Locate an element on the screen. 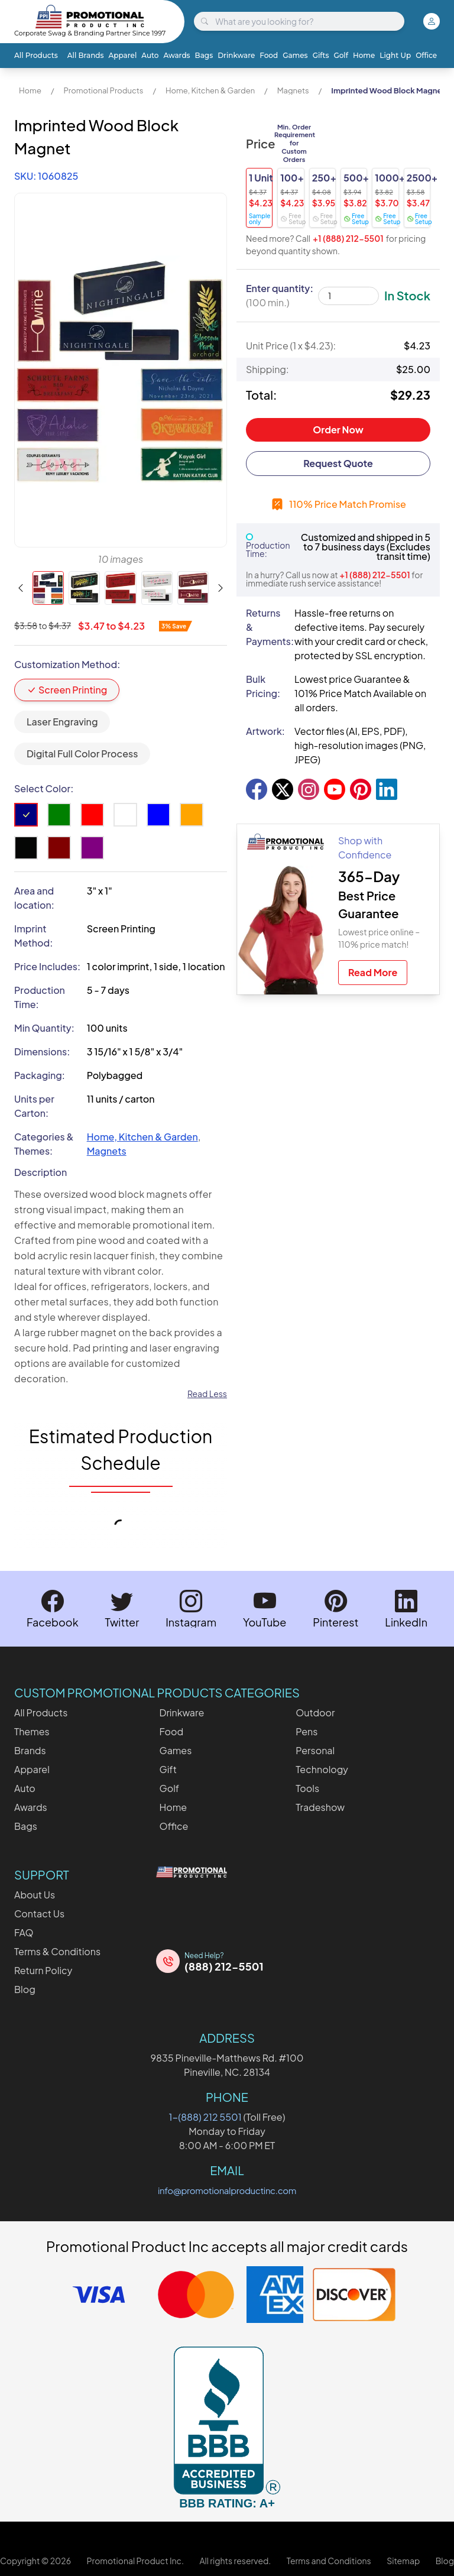  FAQ is located at coordinates (24, 1932).